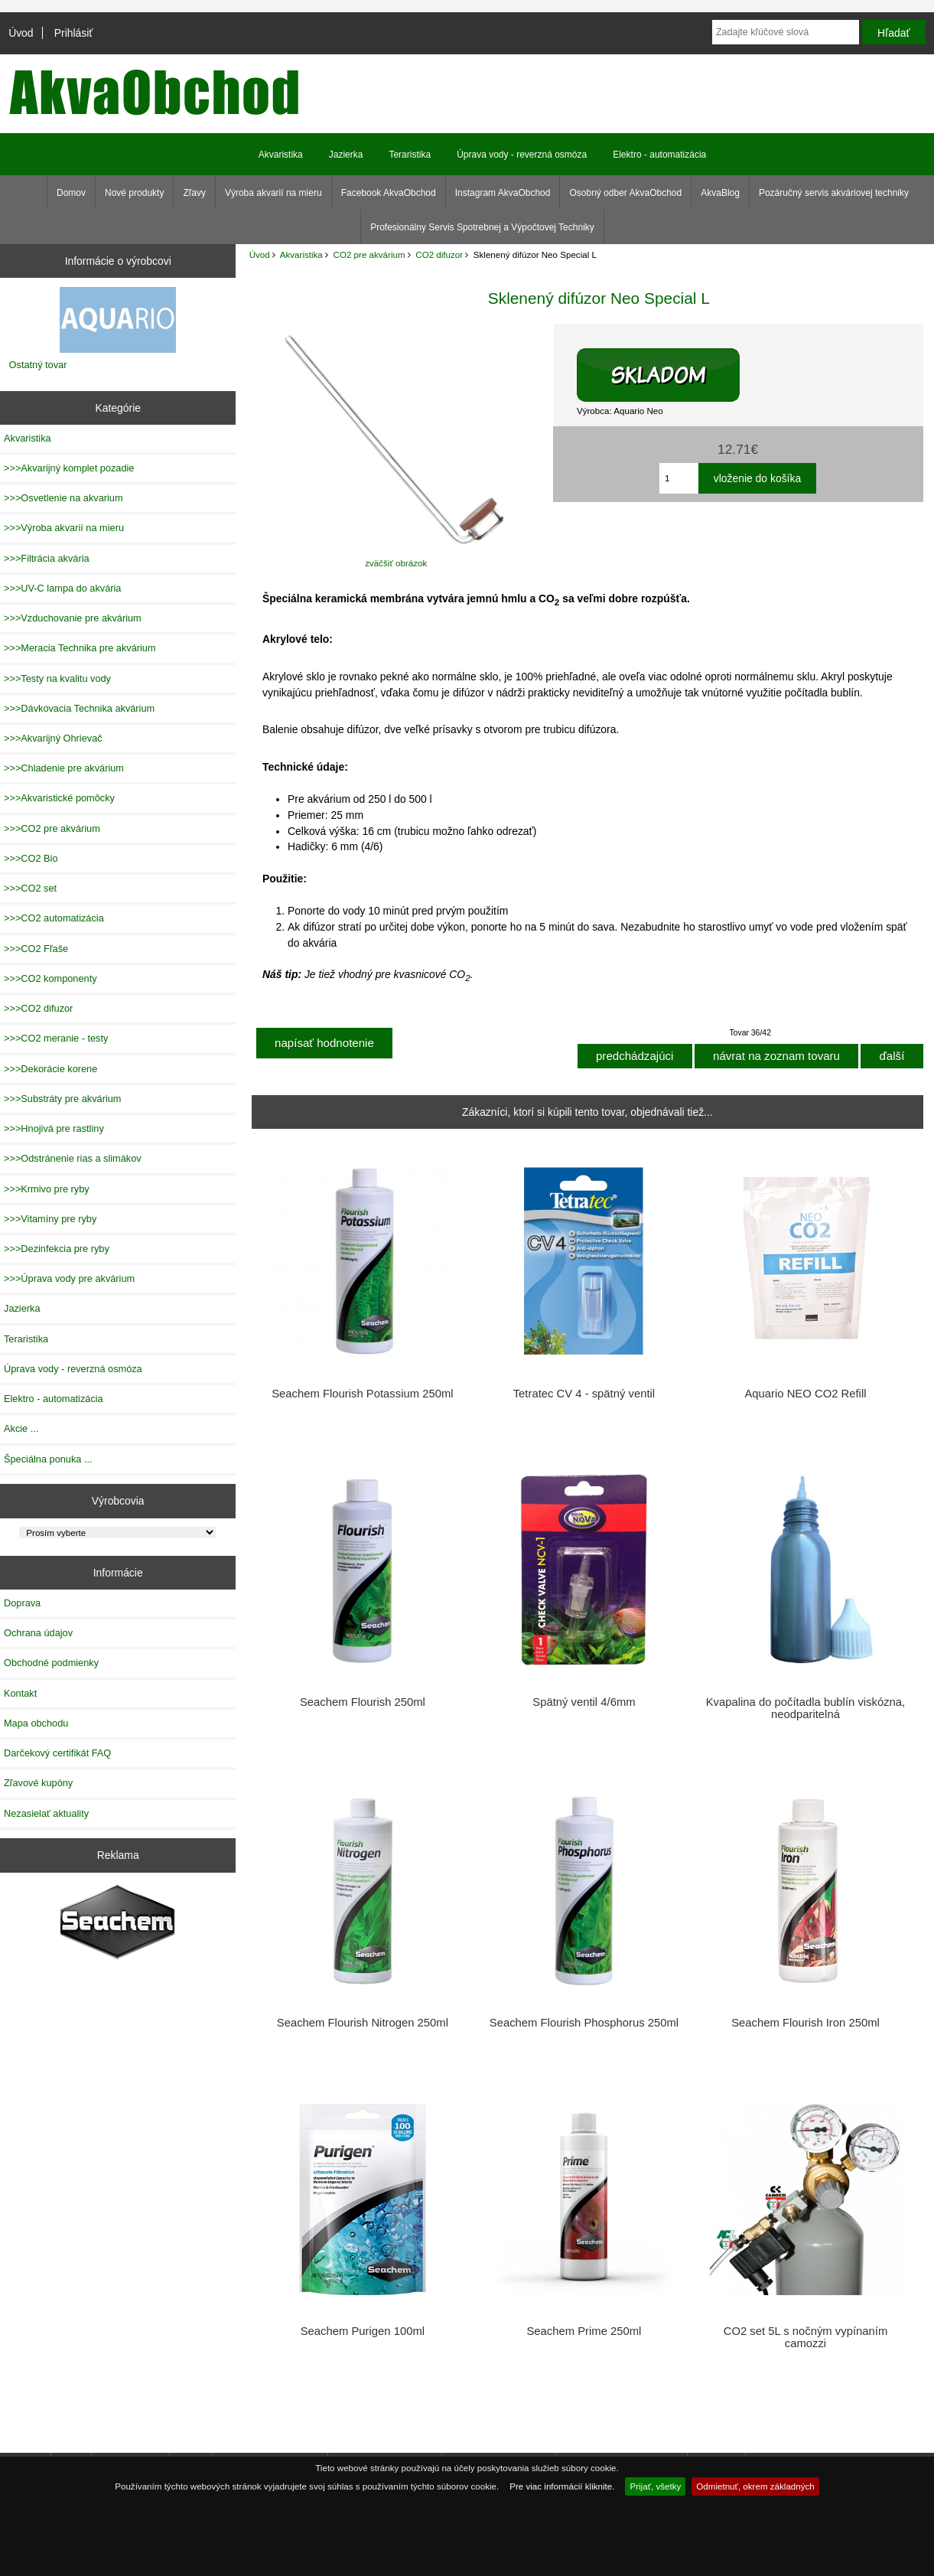 The height and width of the screenshot is (2576, 934). Describe the element at coordinates (584, 2023) in the screenshot. I see `Seachem Flourish Phosphorus 250ml` at that location.